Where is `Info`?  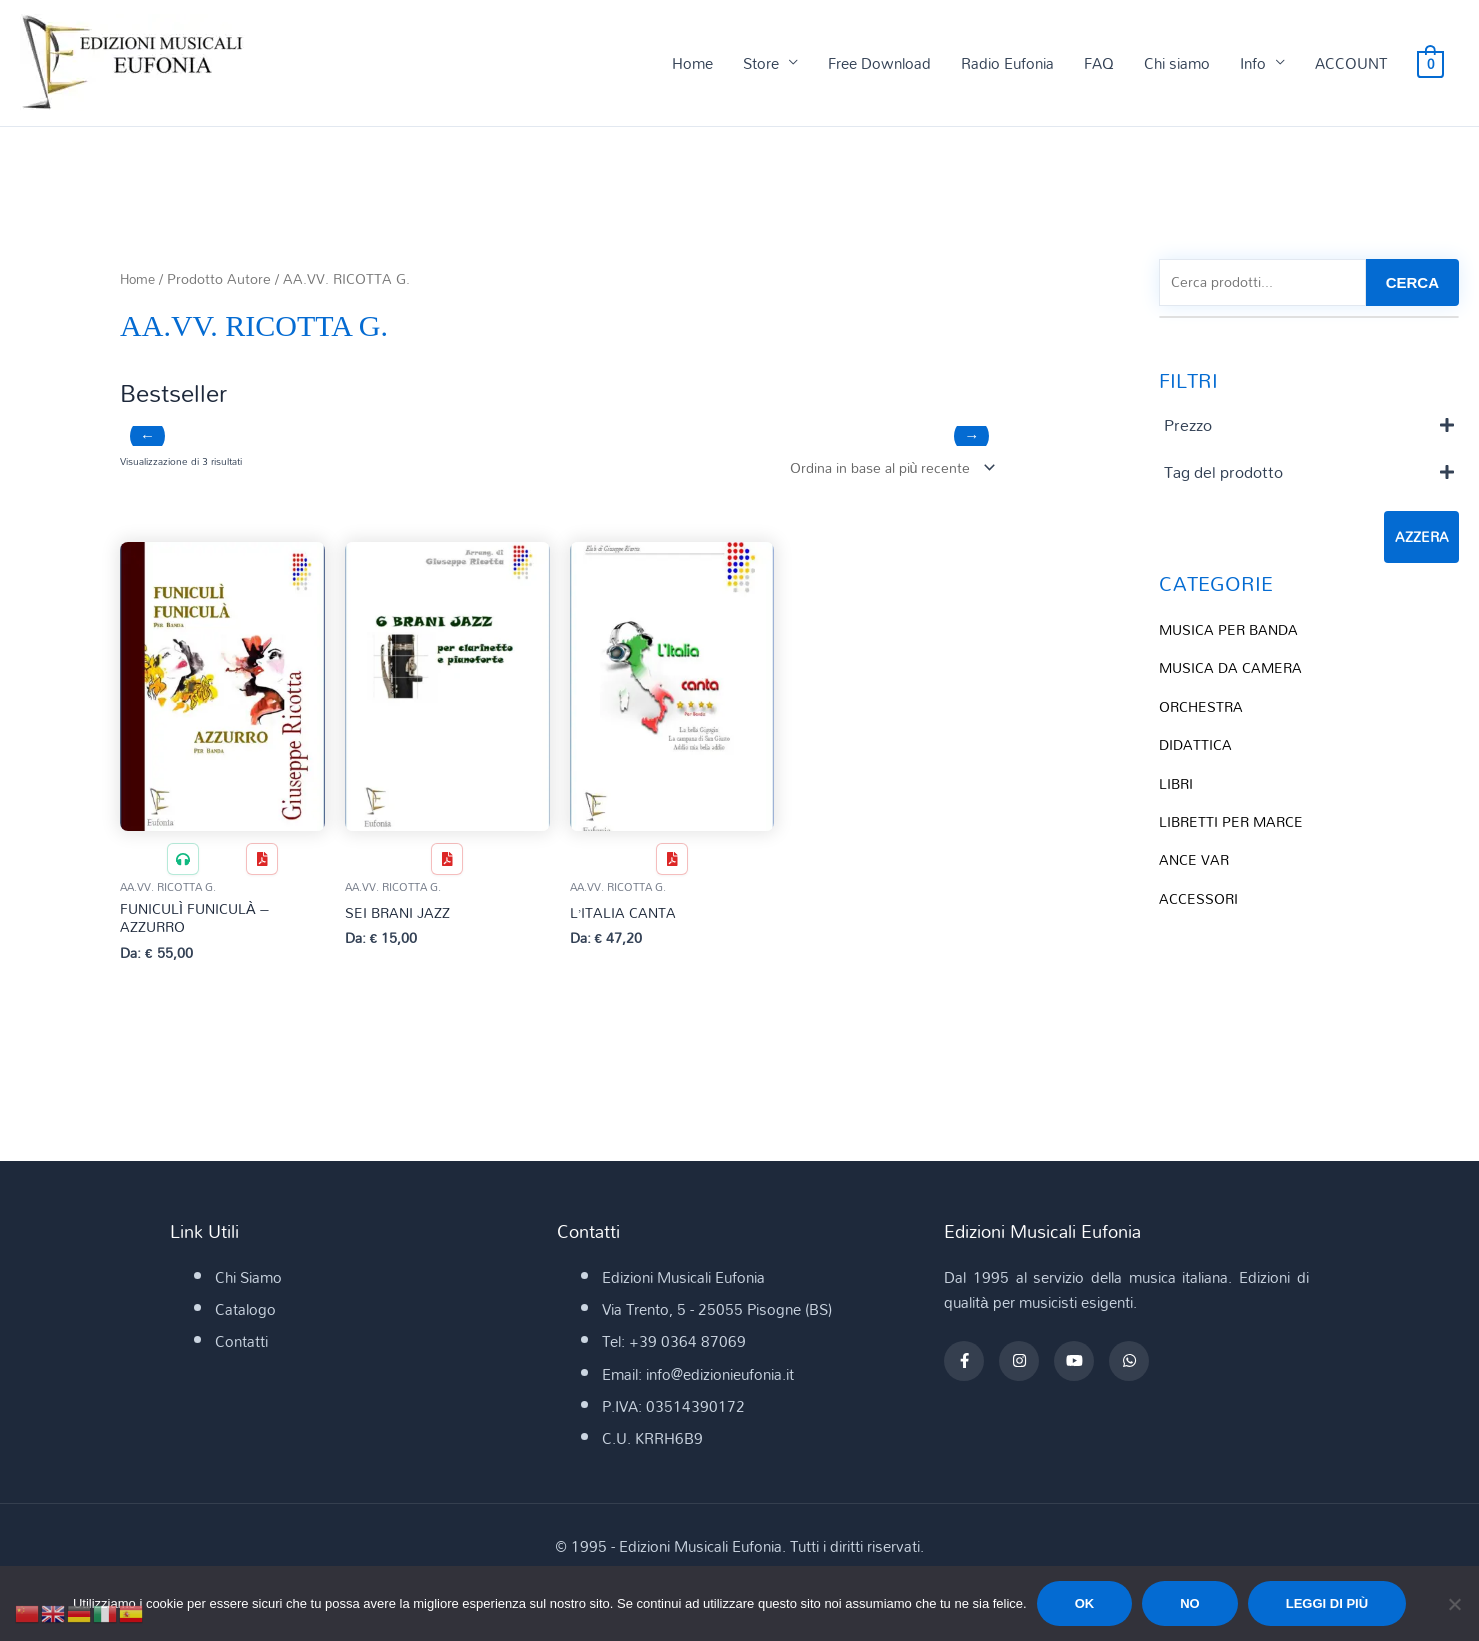 Info is located at coordinates (1253, 64).